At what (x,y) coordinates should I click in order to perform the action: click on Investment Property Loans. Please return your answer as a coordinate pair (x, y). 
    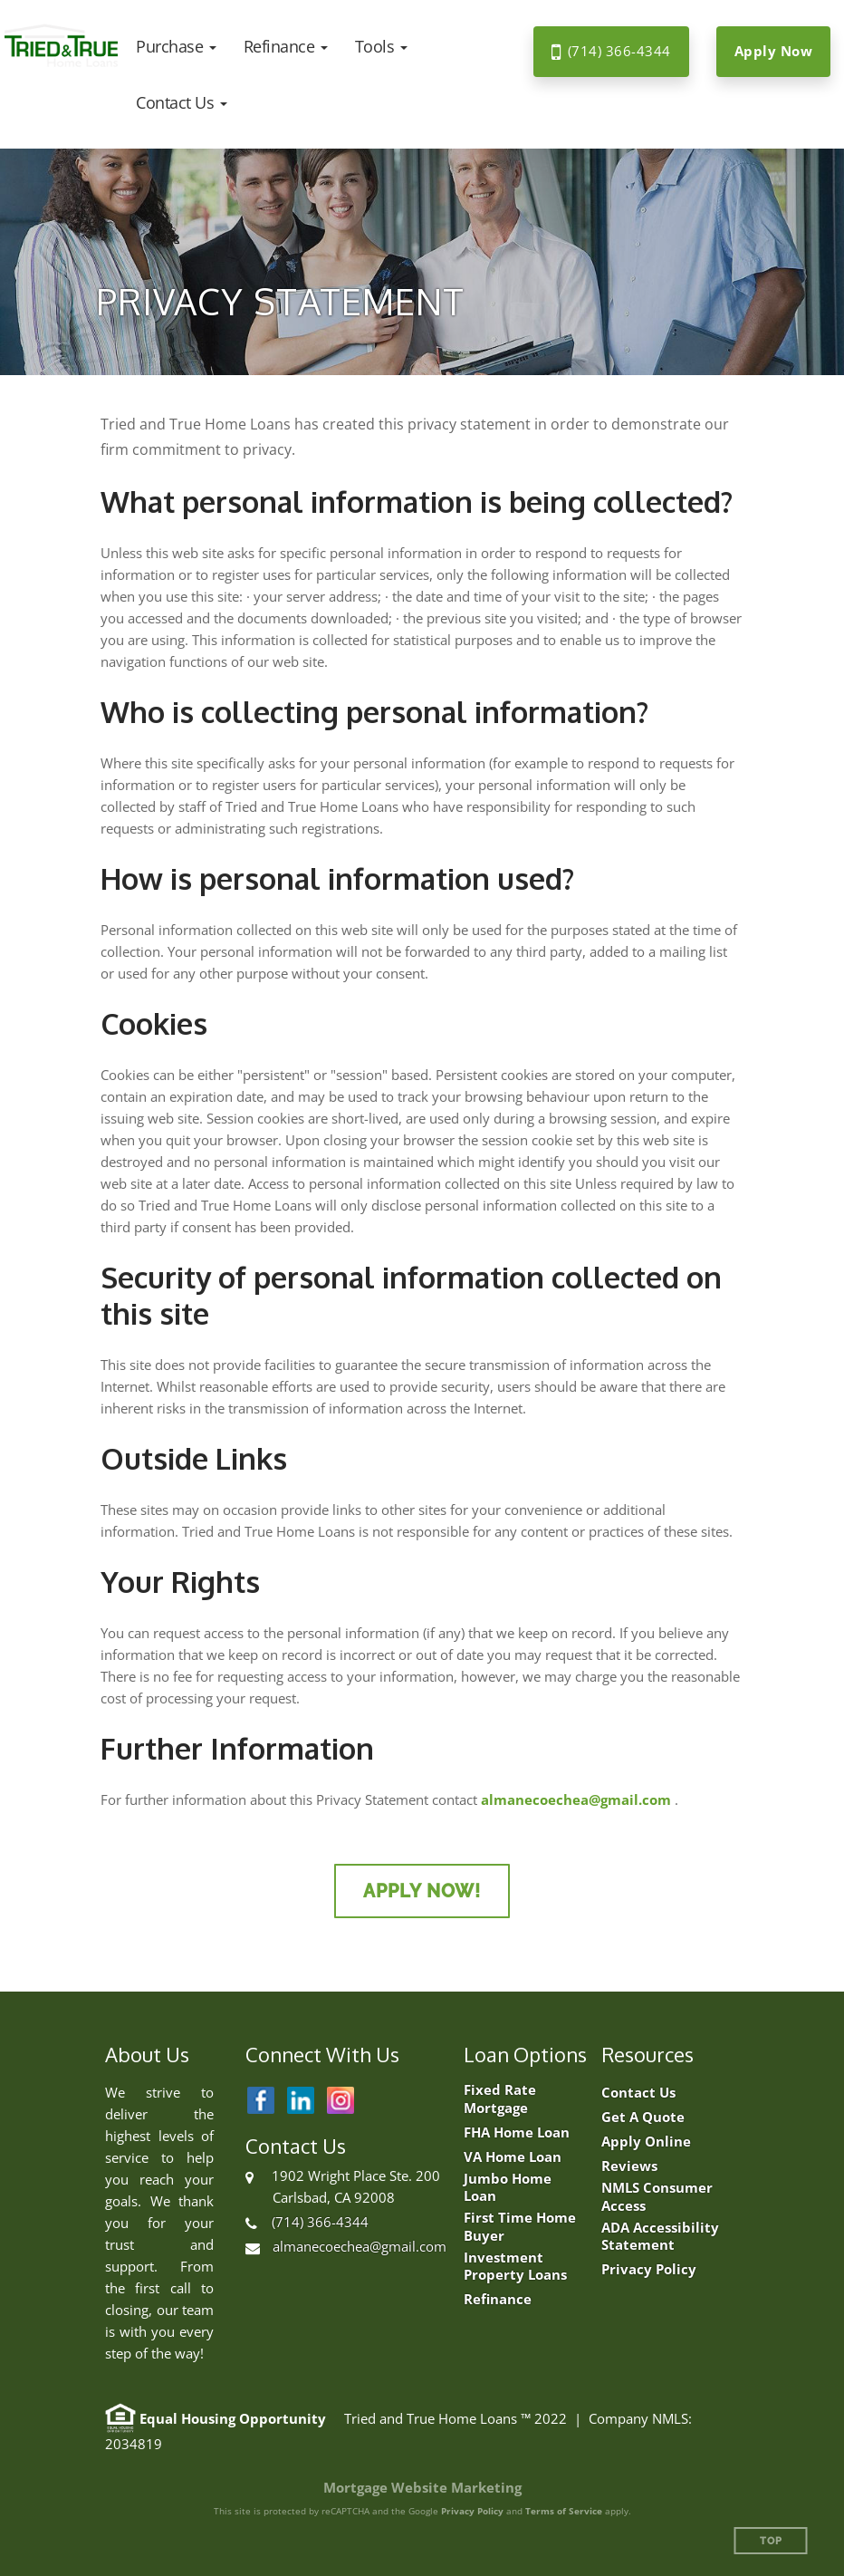
    Looking at the image, I should click on (515, 2266).